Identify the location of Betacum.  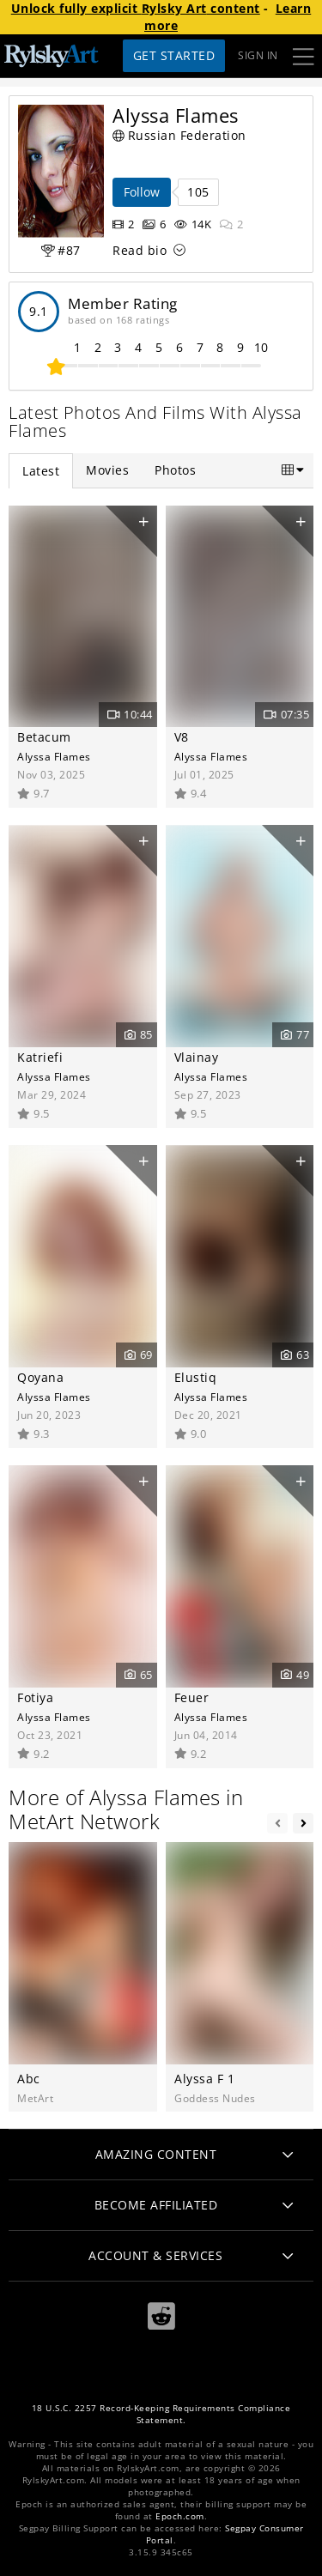
(44, 737).